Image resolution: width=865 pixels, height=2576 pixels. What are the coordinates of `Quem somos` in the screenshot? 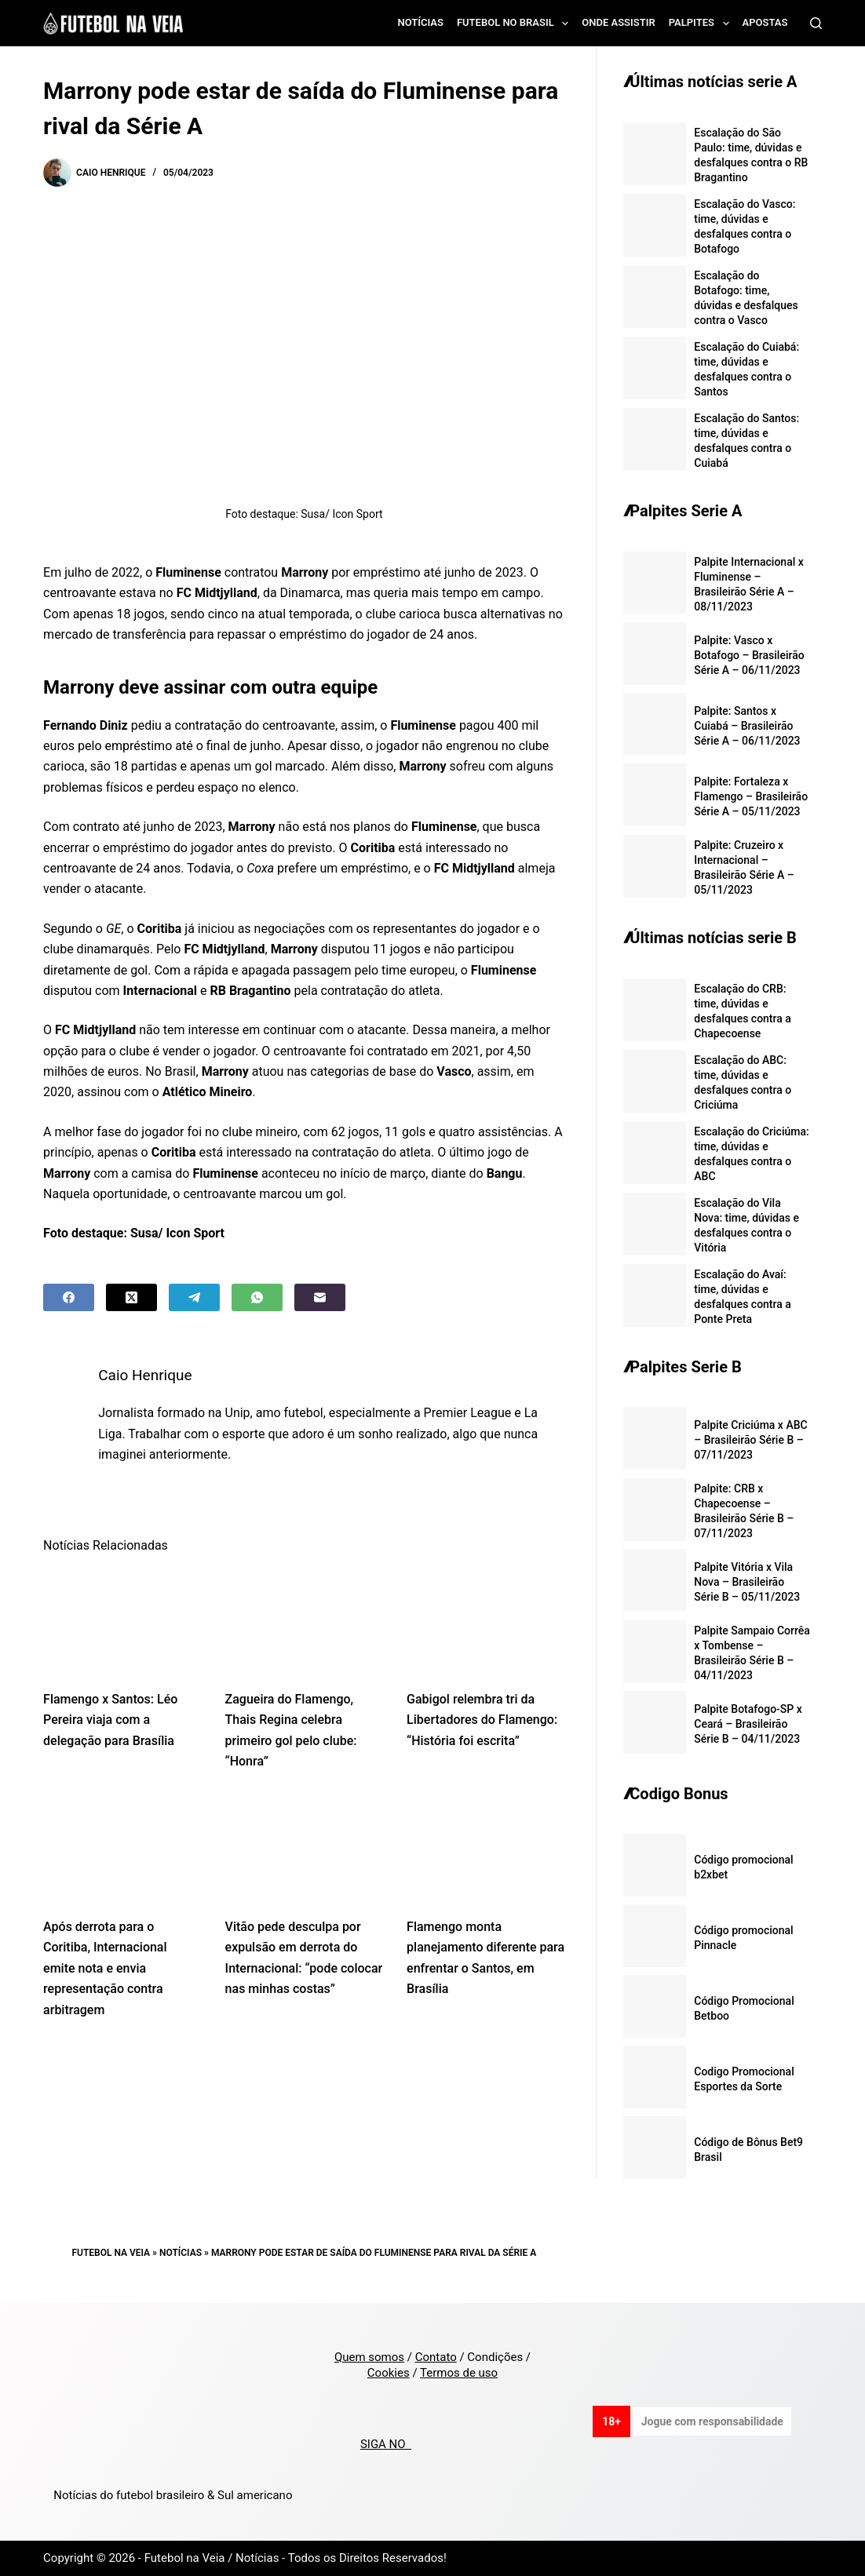 It's located at (369, 2357).